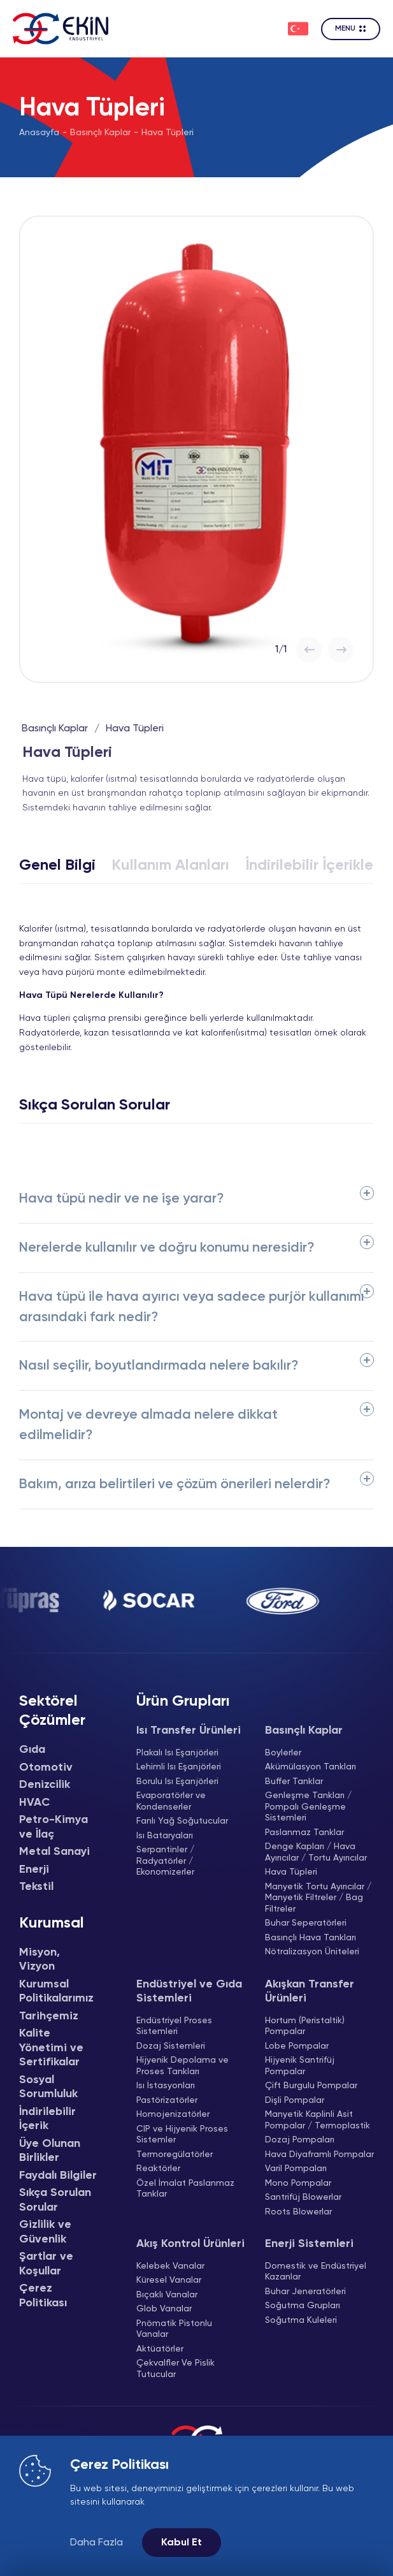 This screenshot has height=2576, width=393. What do you see at coordinates (177, 1752) in the screenshot?
I see `Plakalı Isı Eşanjörleri` at bounding box center [177, 1752].